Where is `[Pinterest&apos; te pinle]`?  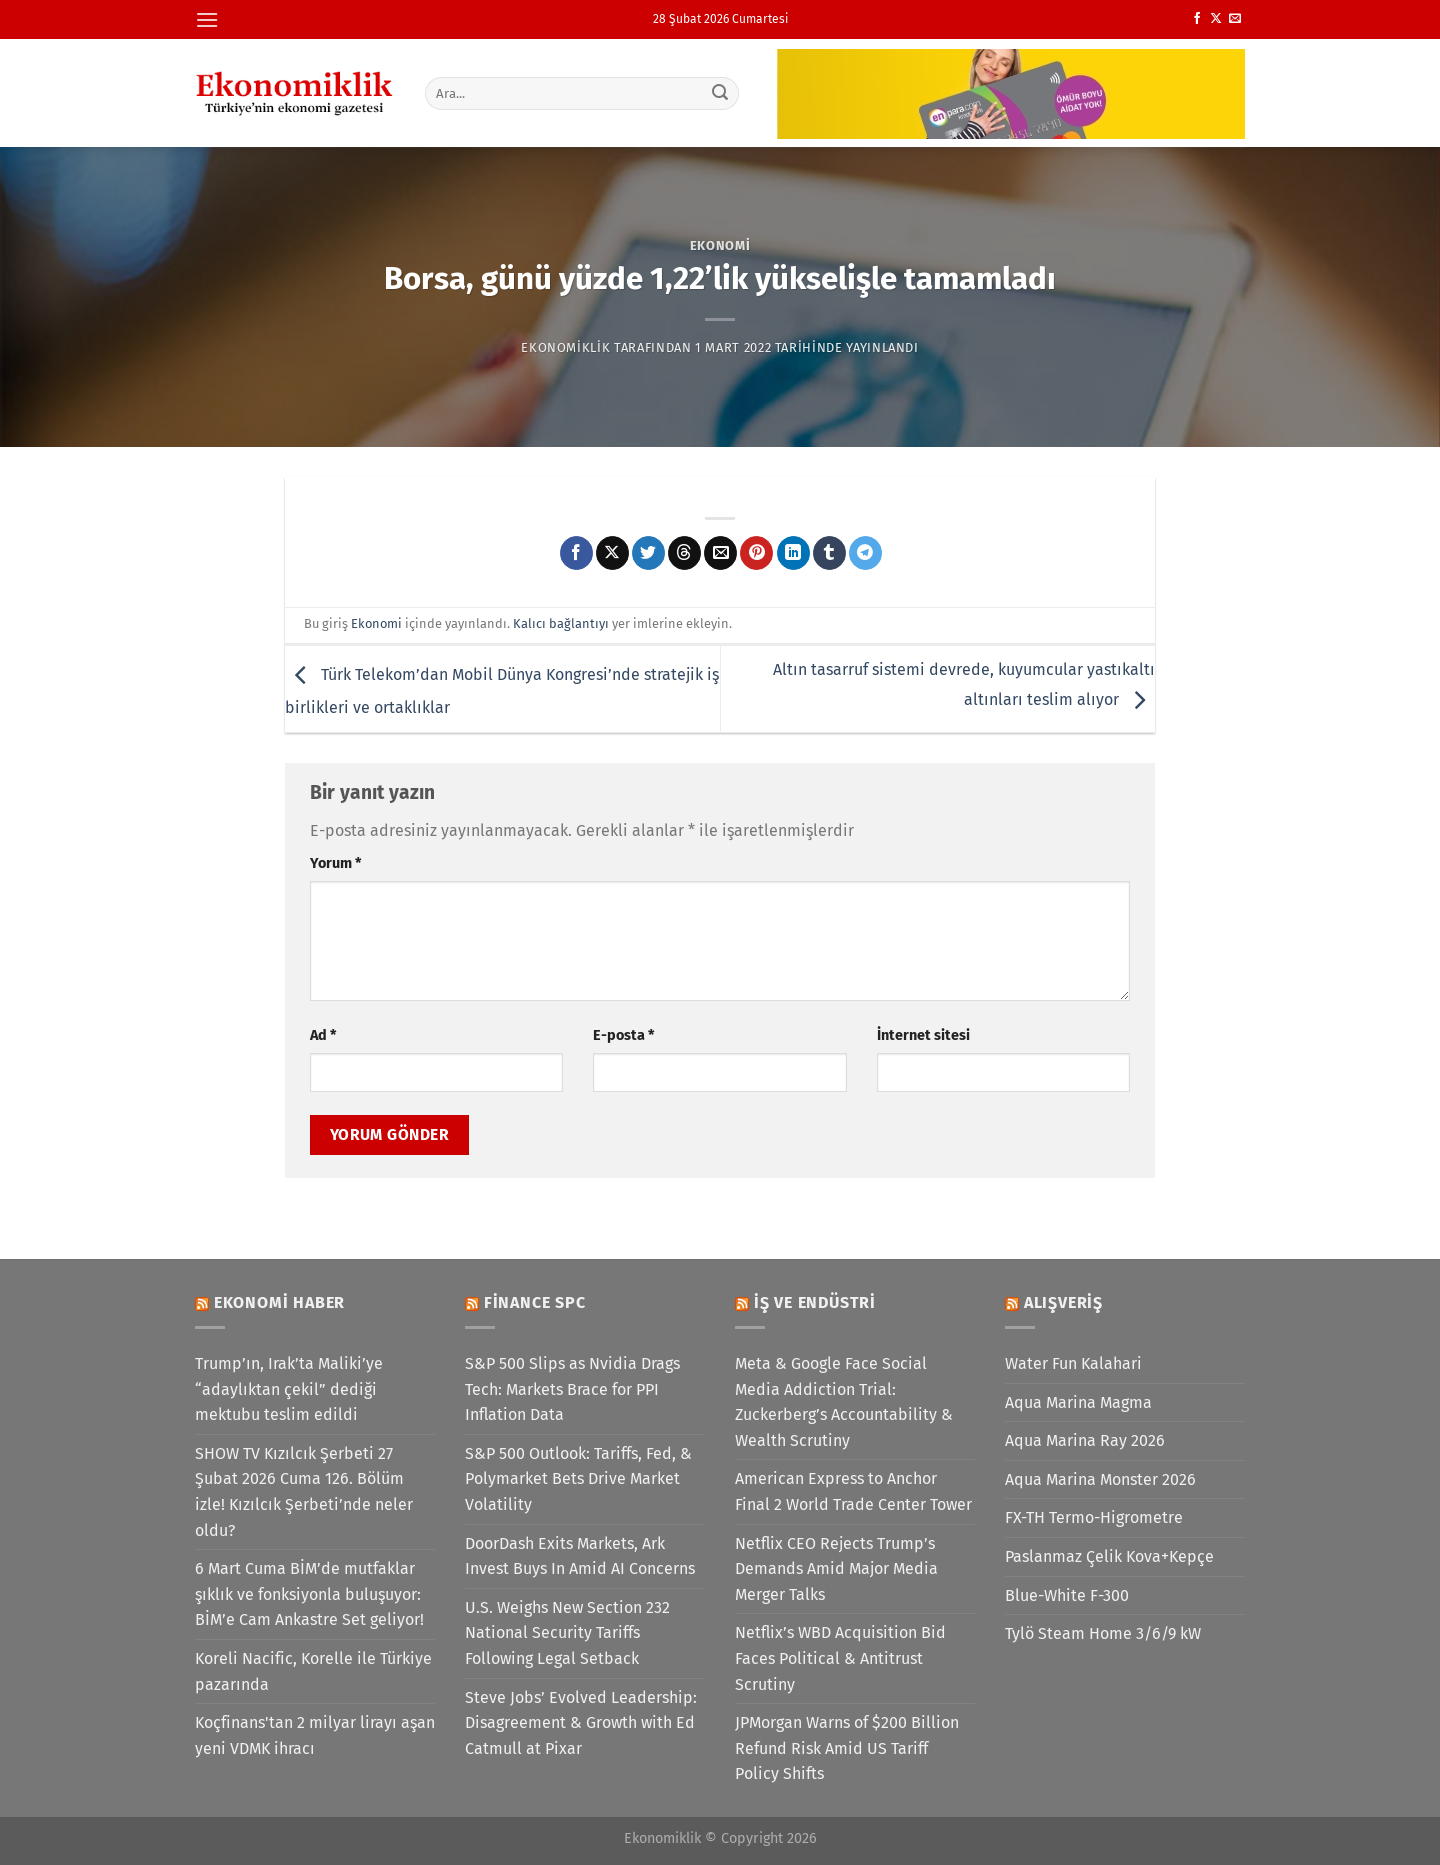 [Pinterest&apos; te pinle] is located at coordinates (756, 553).